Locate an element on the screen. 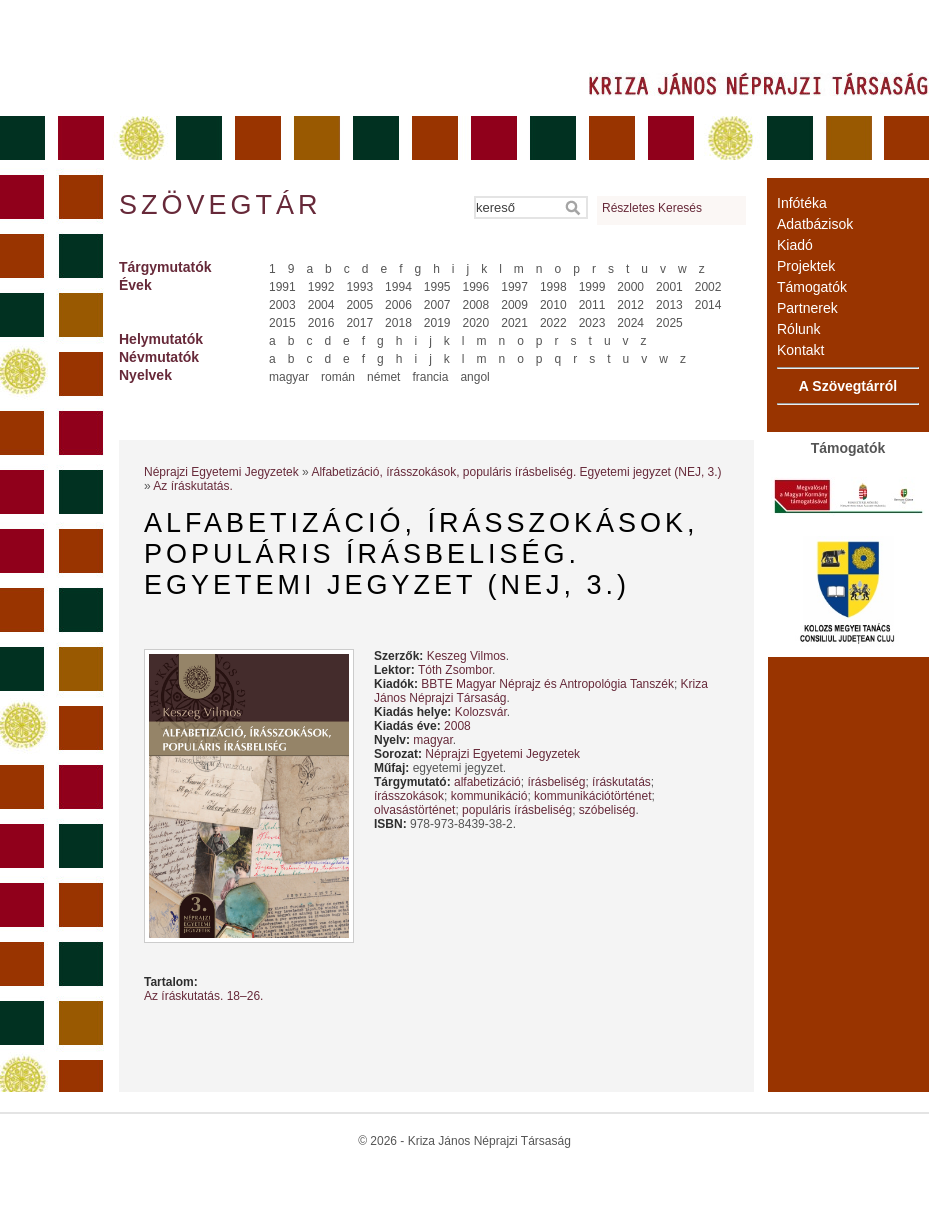 The image size is (929, 1208). 2009 is located at coordinates (514, 305).